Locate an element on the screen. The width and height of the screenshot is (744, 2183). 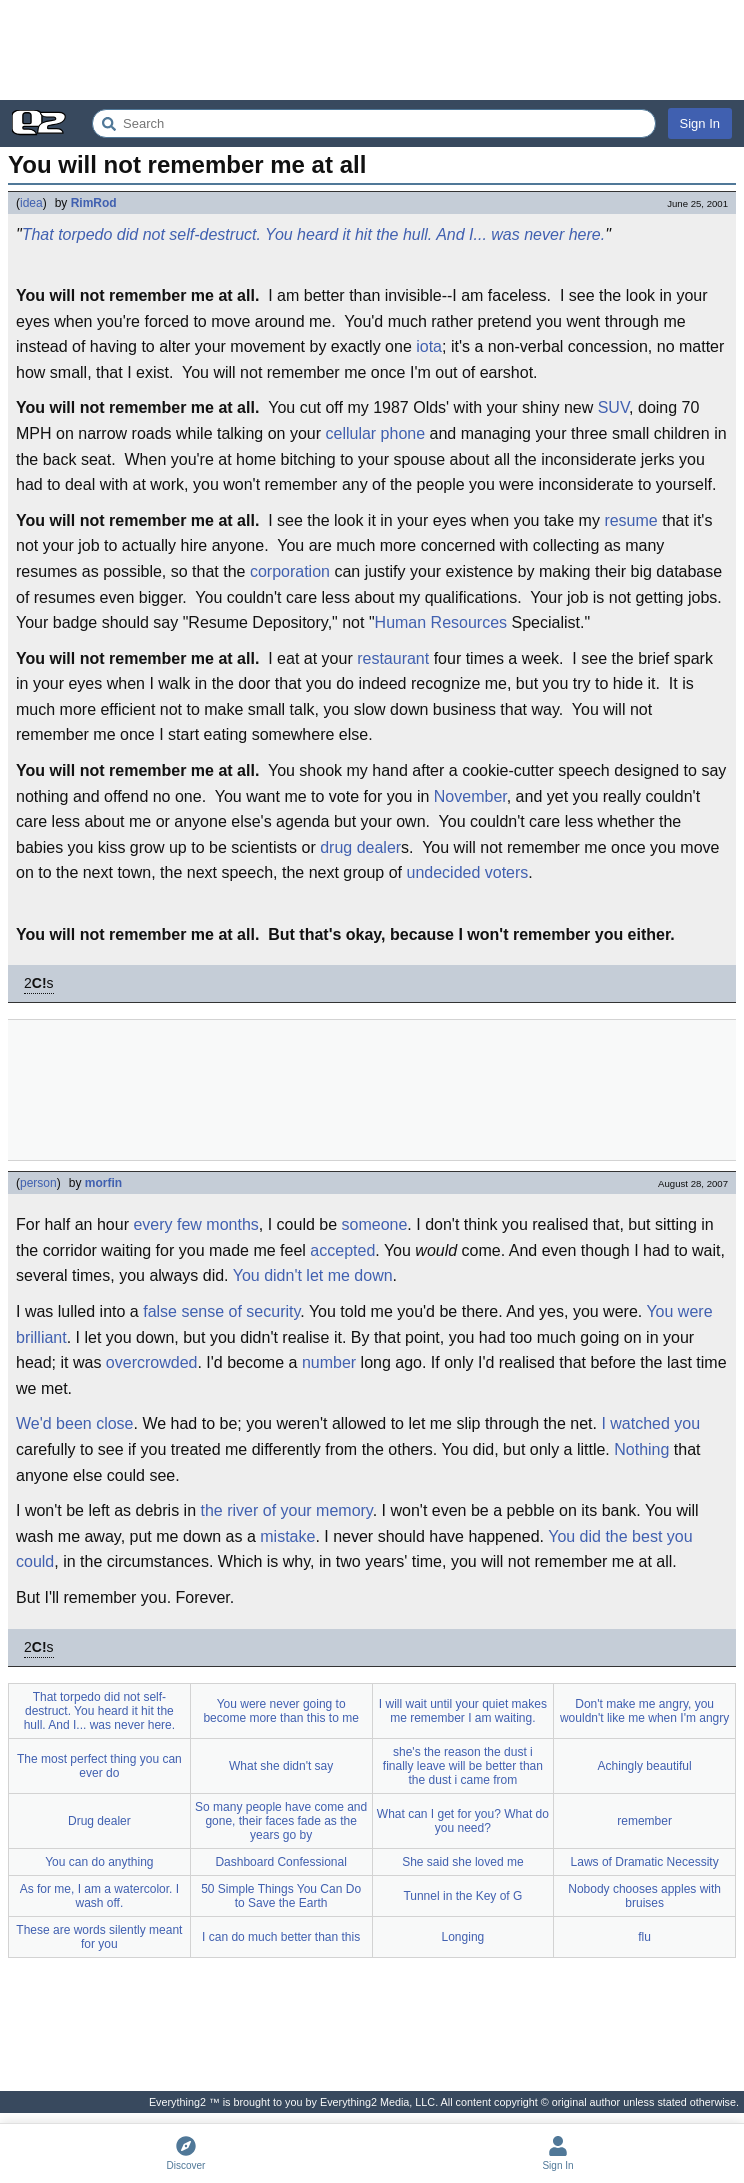
iota is located at coordinates (429, 346).